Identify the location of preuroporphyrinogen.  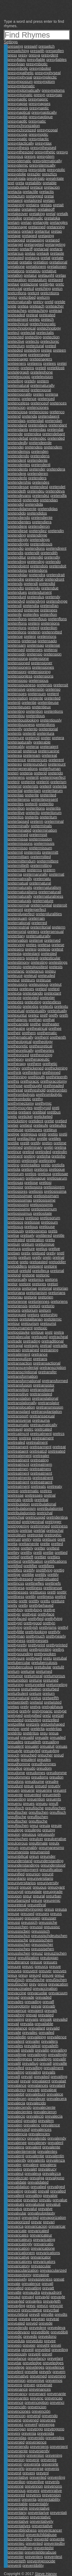
(25, 1909).